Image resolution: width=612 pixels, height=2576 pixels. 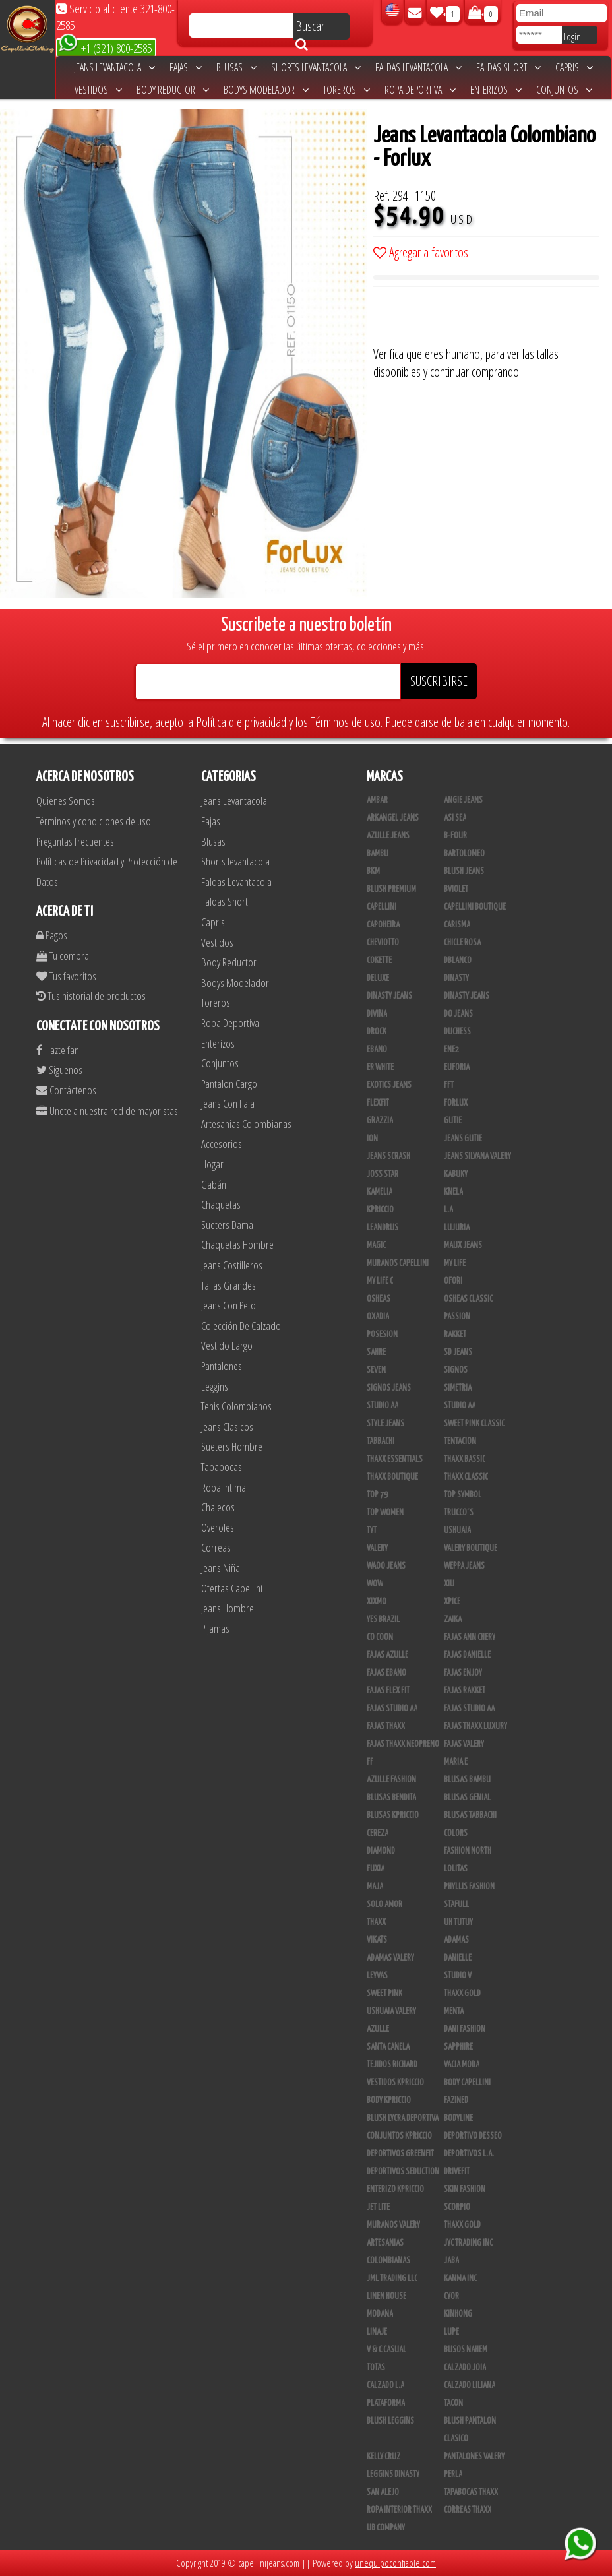 What do you see at coordinates (377, 1940) in the screenshot?
I see `Vikats` at bounding box center [377, 1940].